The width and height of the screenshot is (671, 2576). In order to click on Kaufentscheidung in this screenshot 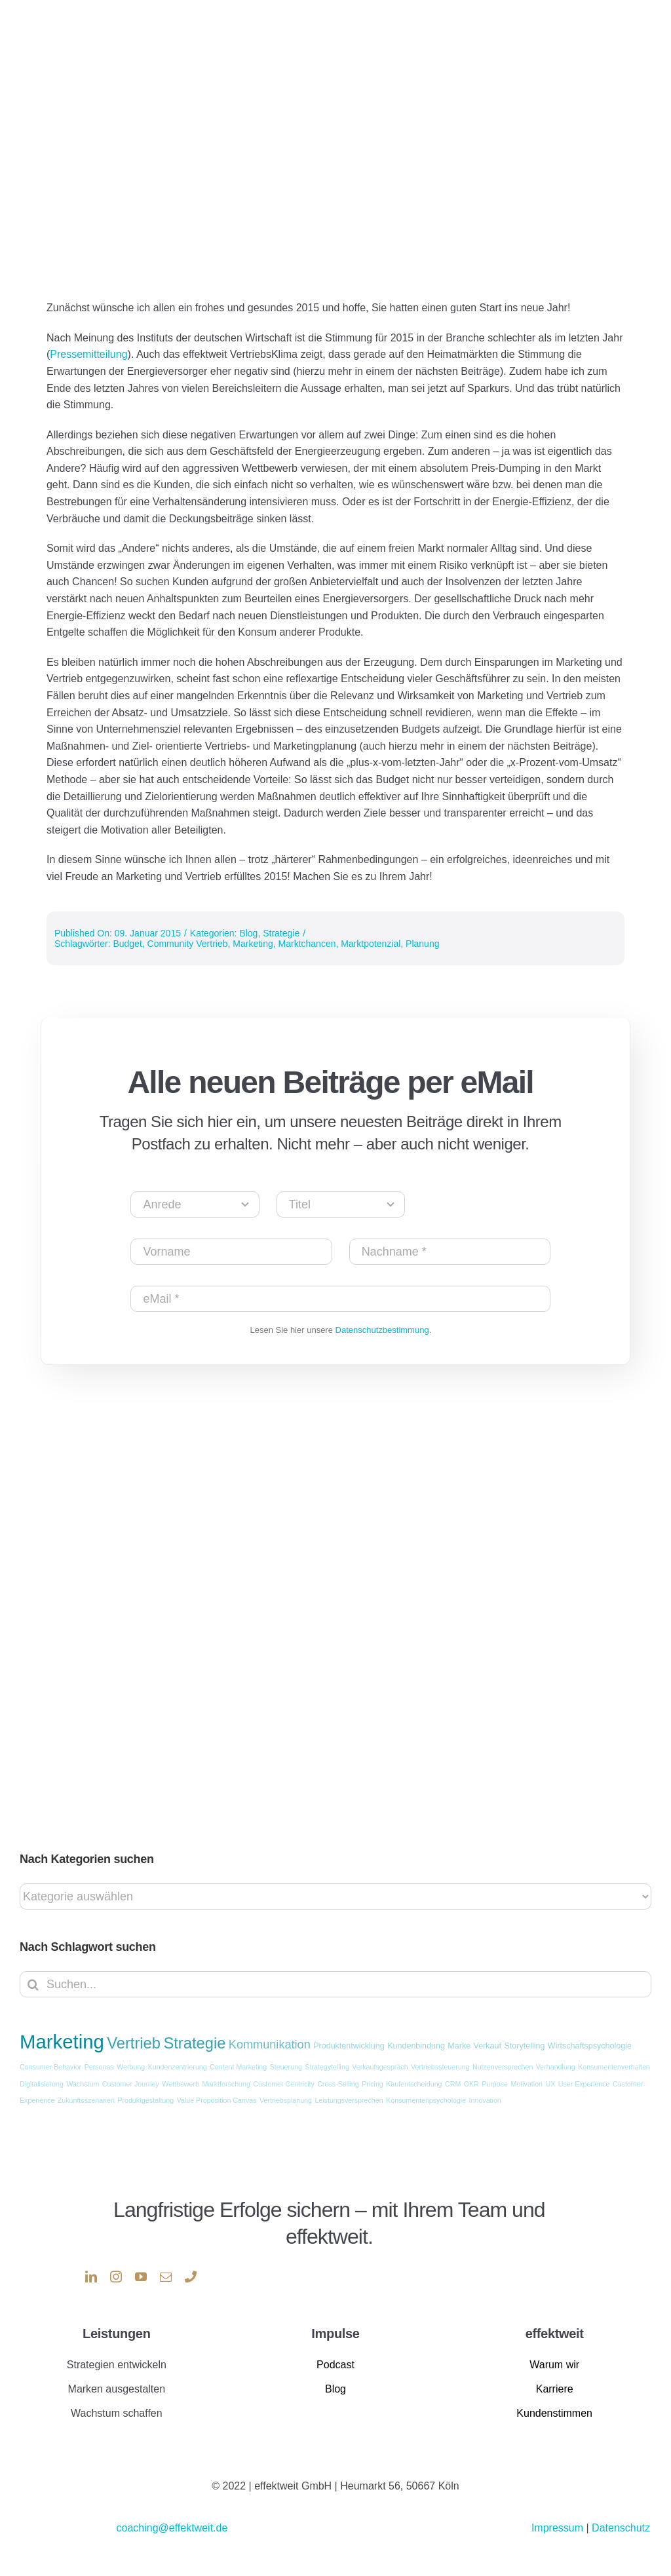, I will do `click(414, 2084)`.